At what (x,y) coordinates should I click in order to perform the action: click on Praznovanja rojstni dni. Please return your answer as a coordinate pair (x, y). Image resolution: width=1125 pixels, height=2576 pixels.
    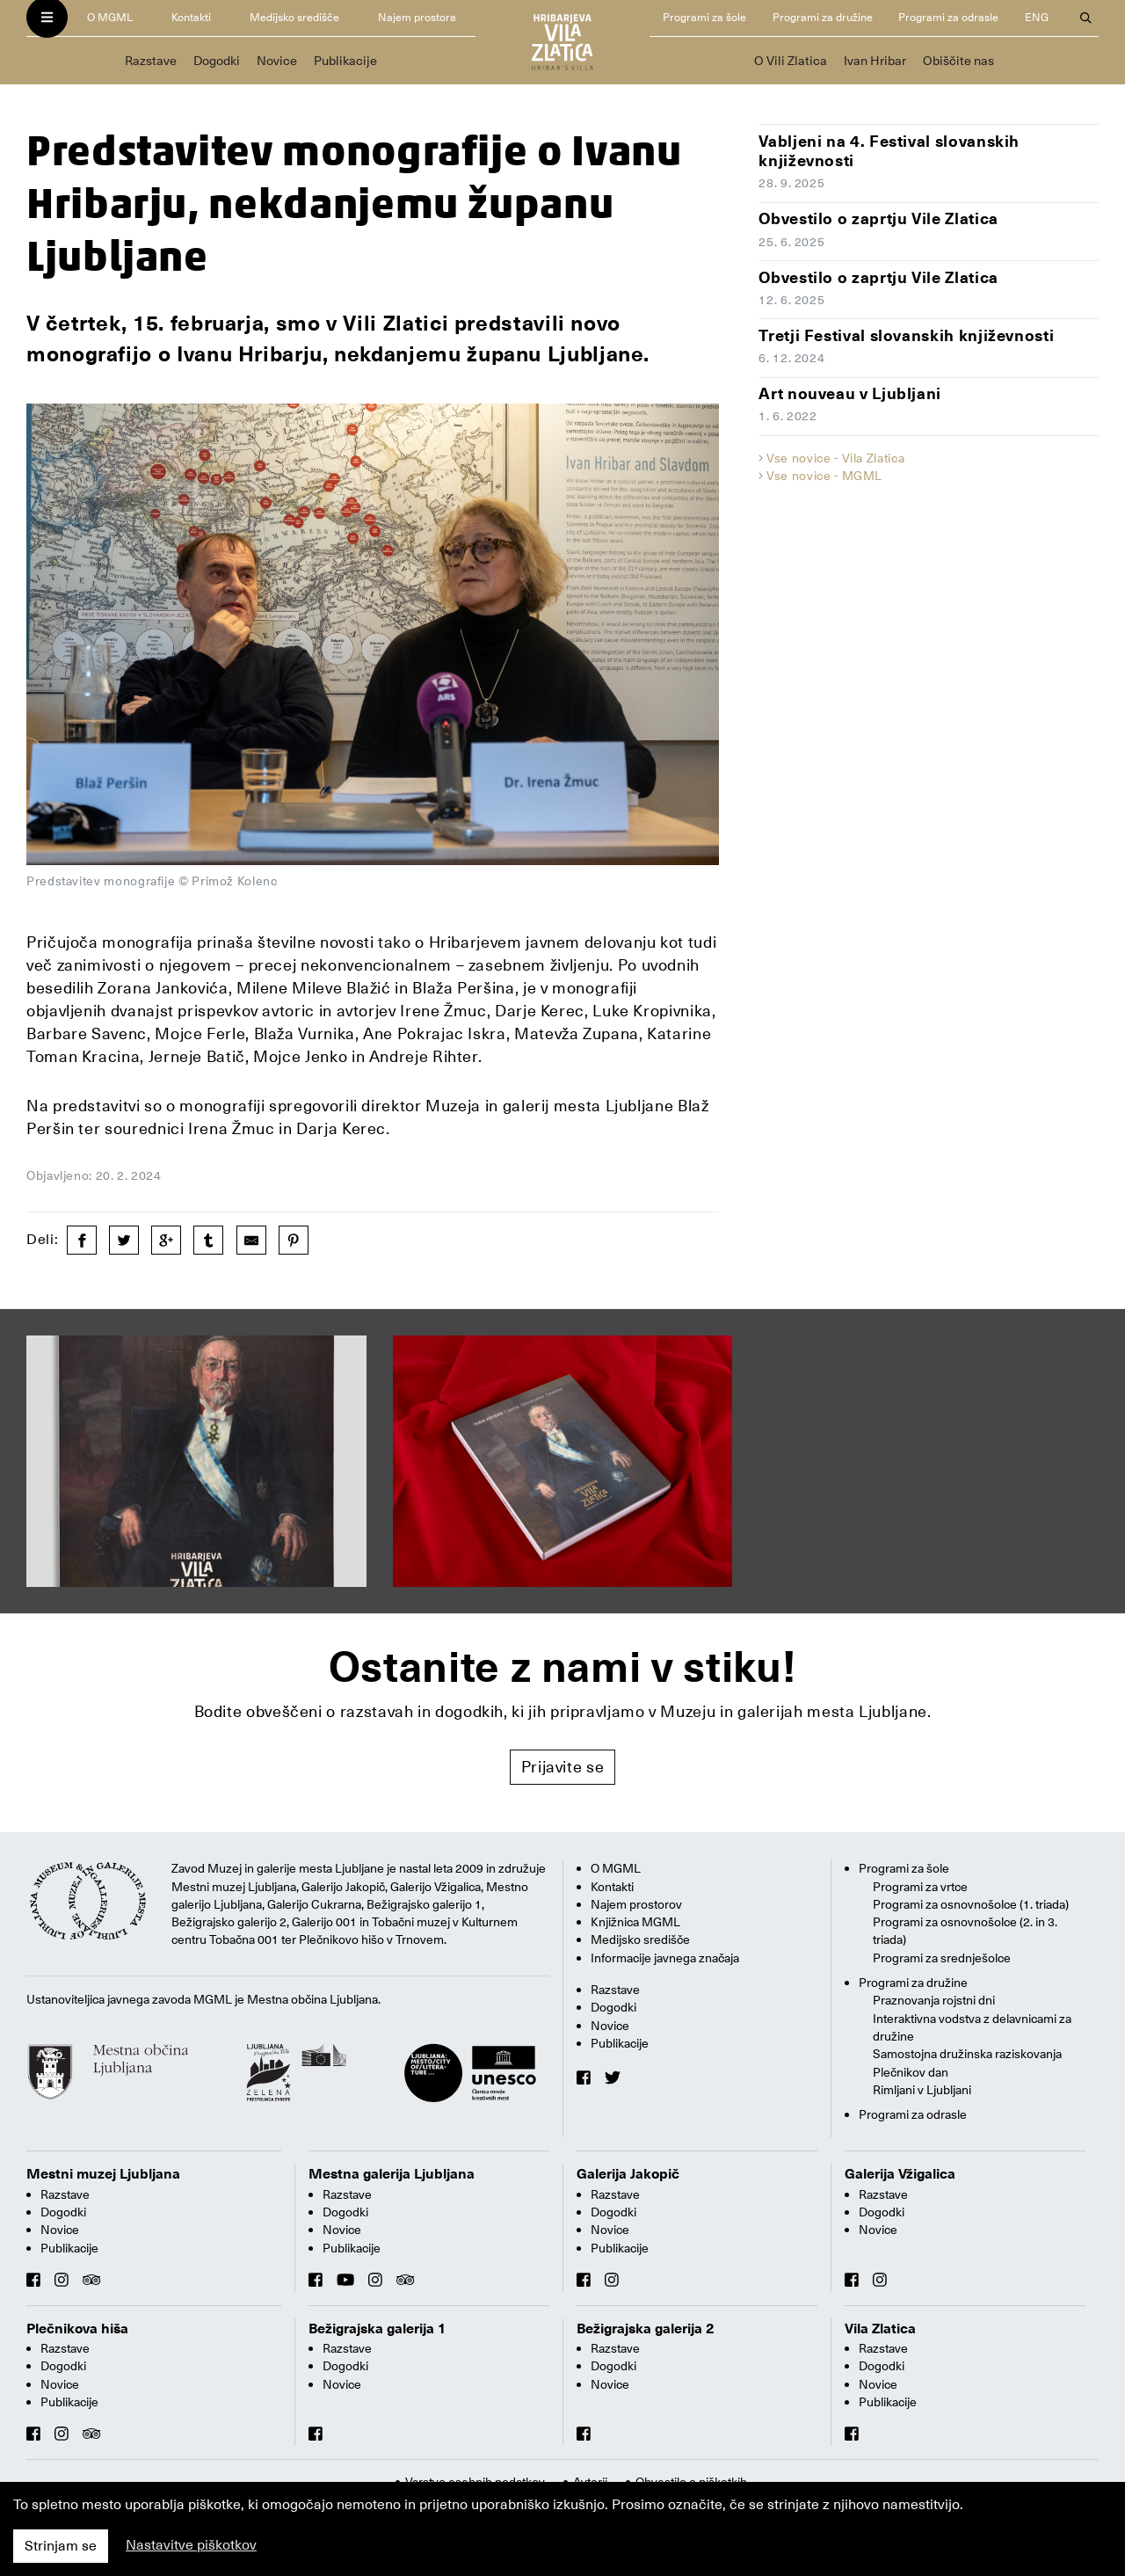
    Looking at the image, I should click on (934, 2000).